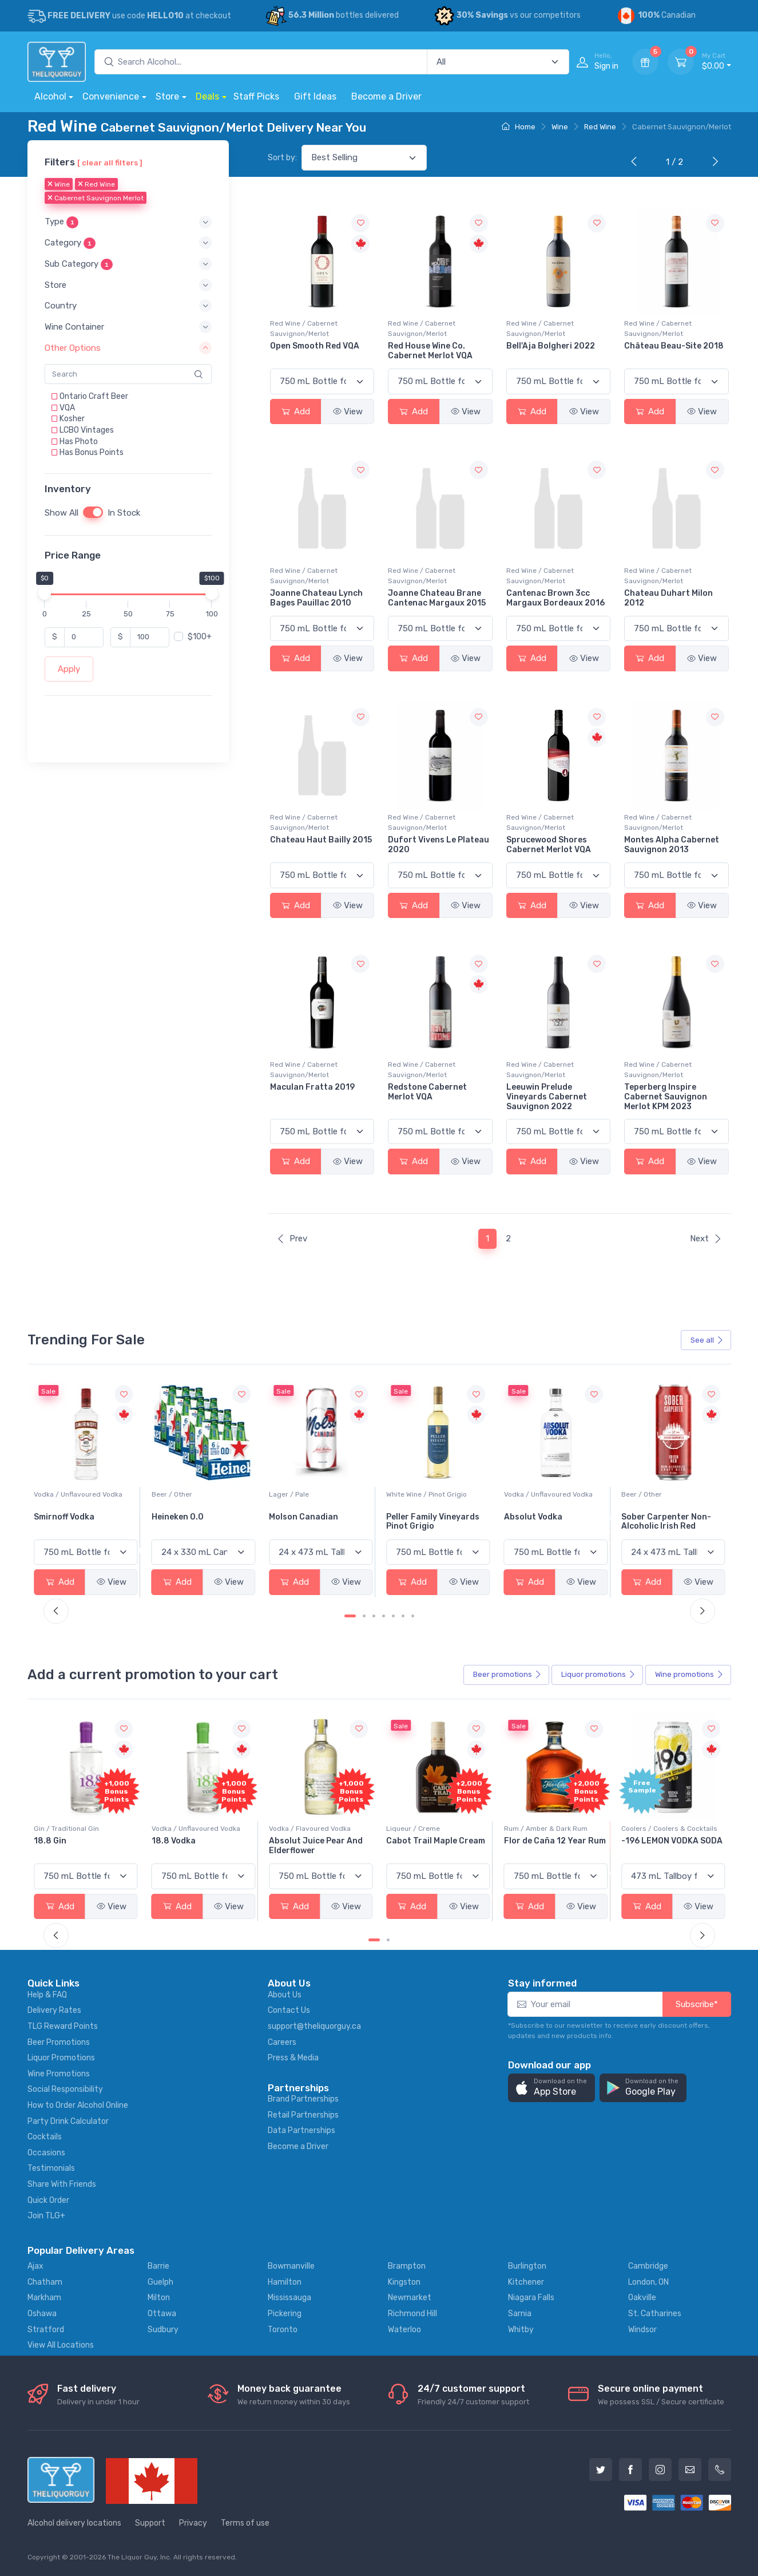 This screenshot has width=758, height=2576. Describe the element at coordinates (282, 158) in the screenshot. I see `Sort by:` at that location.